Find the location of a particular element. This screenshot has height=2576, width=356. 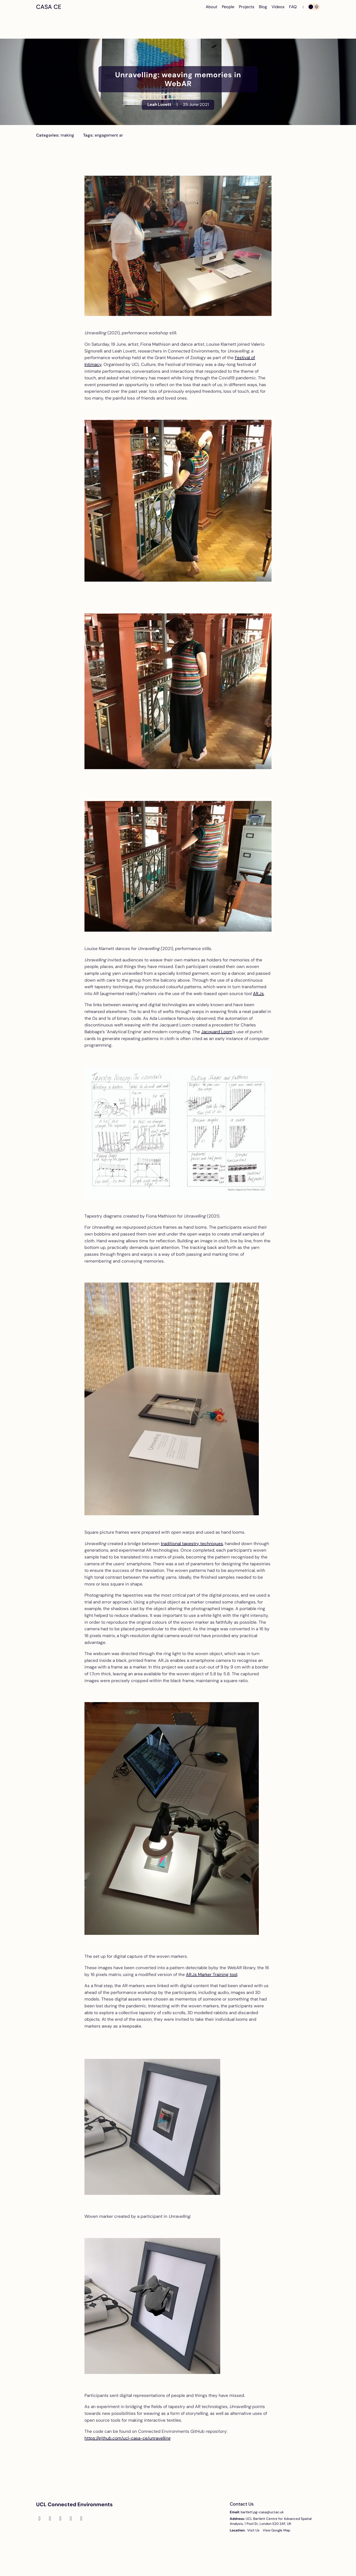

Videos is located at coordinates (278, 7).